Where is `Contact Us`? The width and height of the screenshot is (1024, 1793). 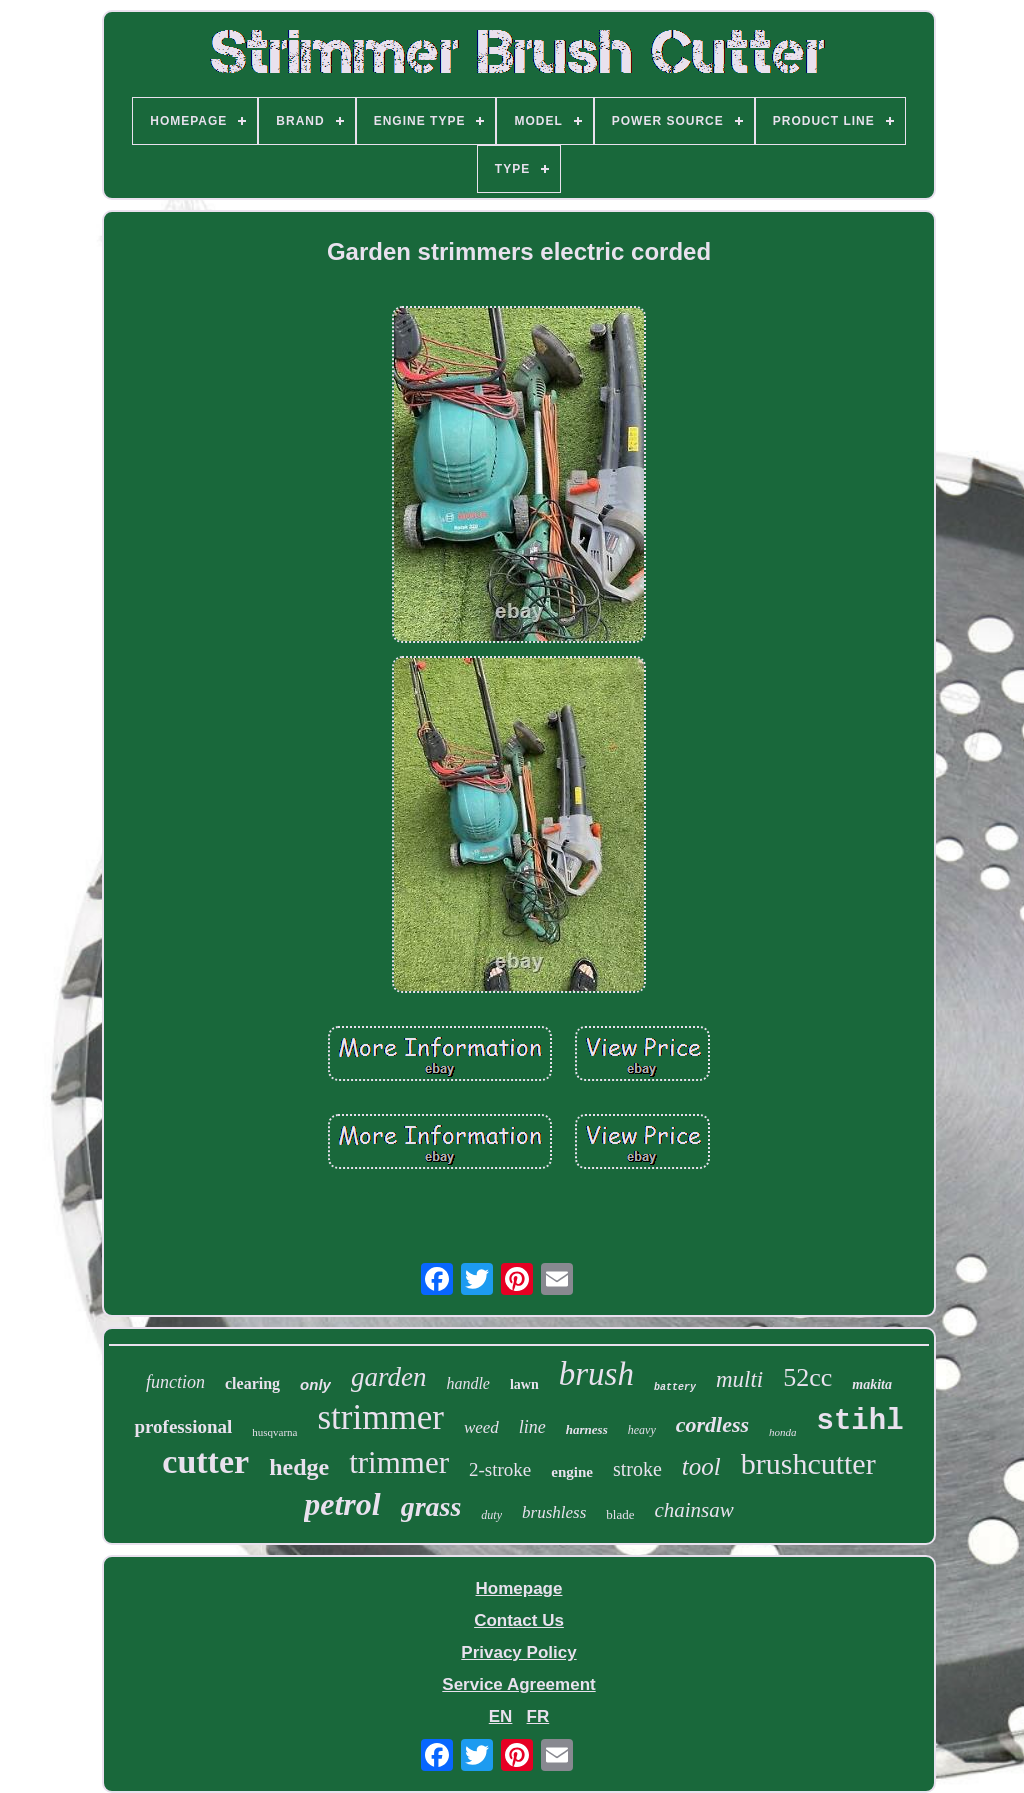
Contact Us is located at coordinates (519, 1620).